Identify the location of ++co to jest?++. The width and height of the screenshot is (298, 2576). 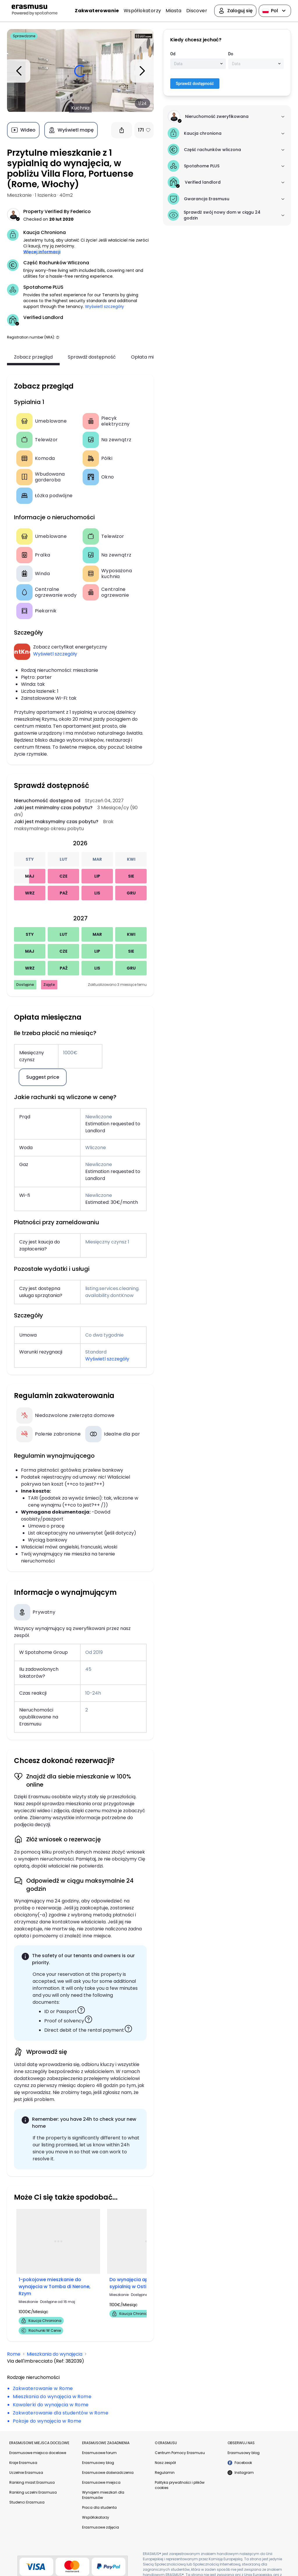
(84, 1484).